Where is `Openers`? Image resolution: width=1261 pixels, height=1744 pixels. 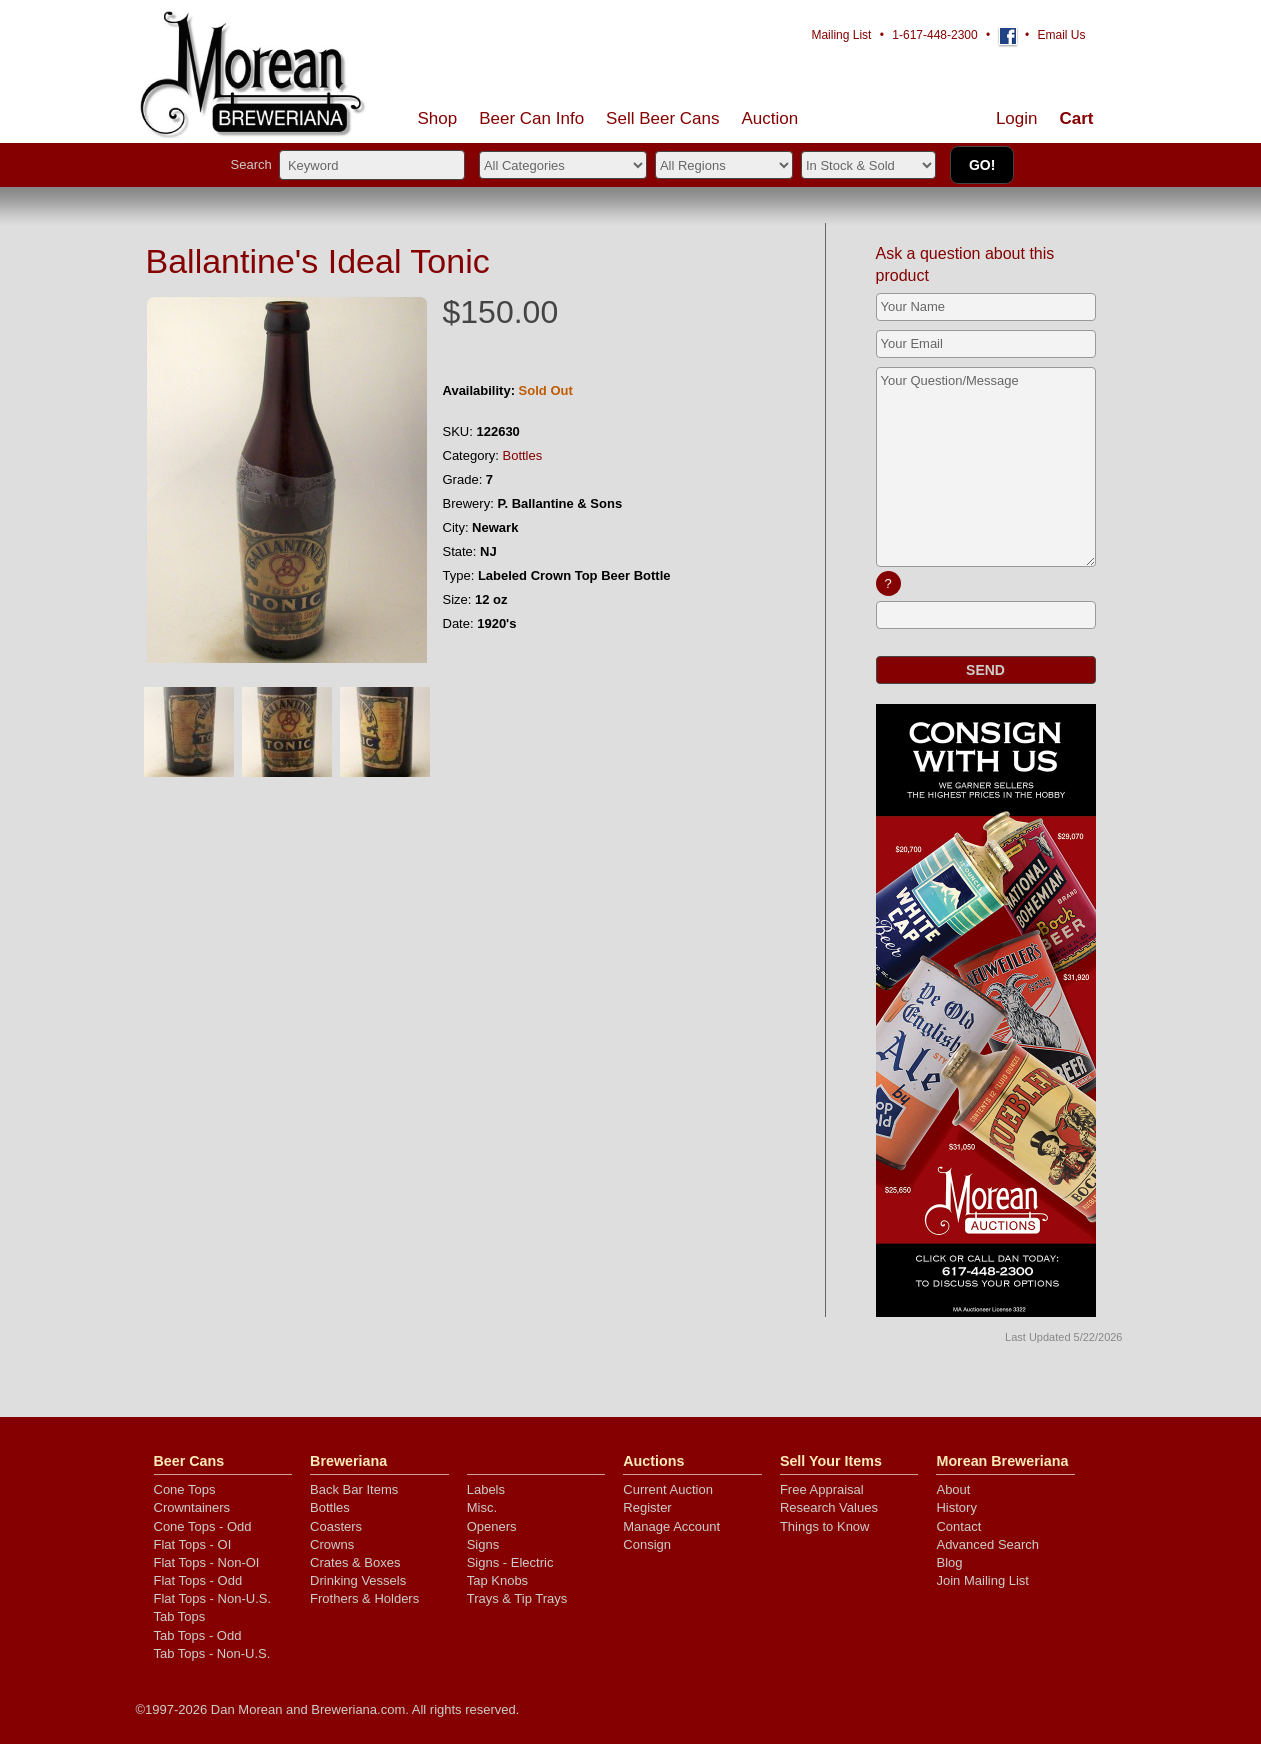
Openers is located at coordinates (492, 1526).